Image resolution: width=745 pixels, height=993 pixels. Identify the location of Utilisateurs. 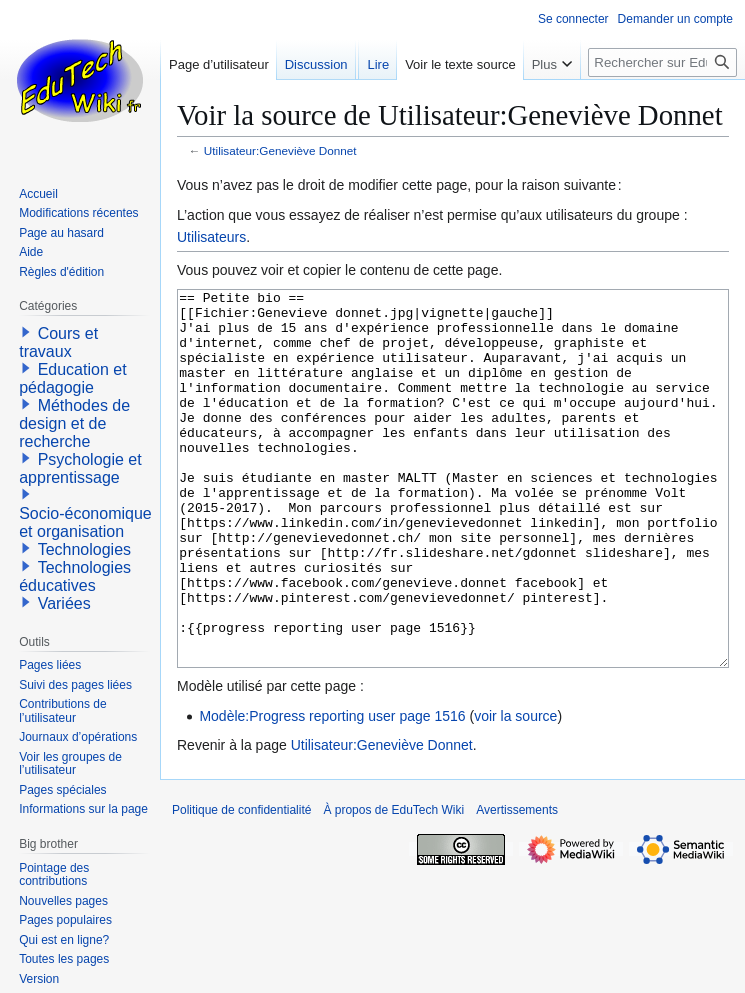
(211, 237).